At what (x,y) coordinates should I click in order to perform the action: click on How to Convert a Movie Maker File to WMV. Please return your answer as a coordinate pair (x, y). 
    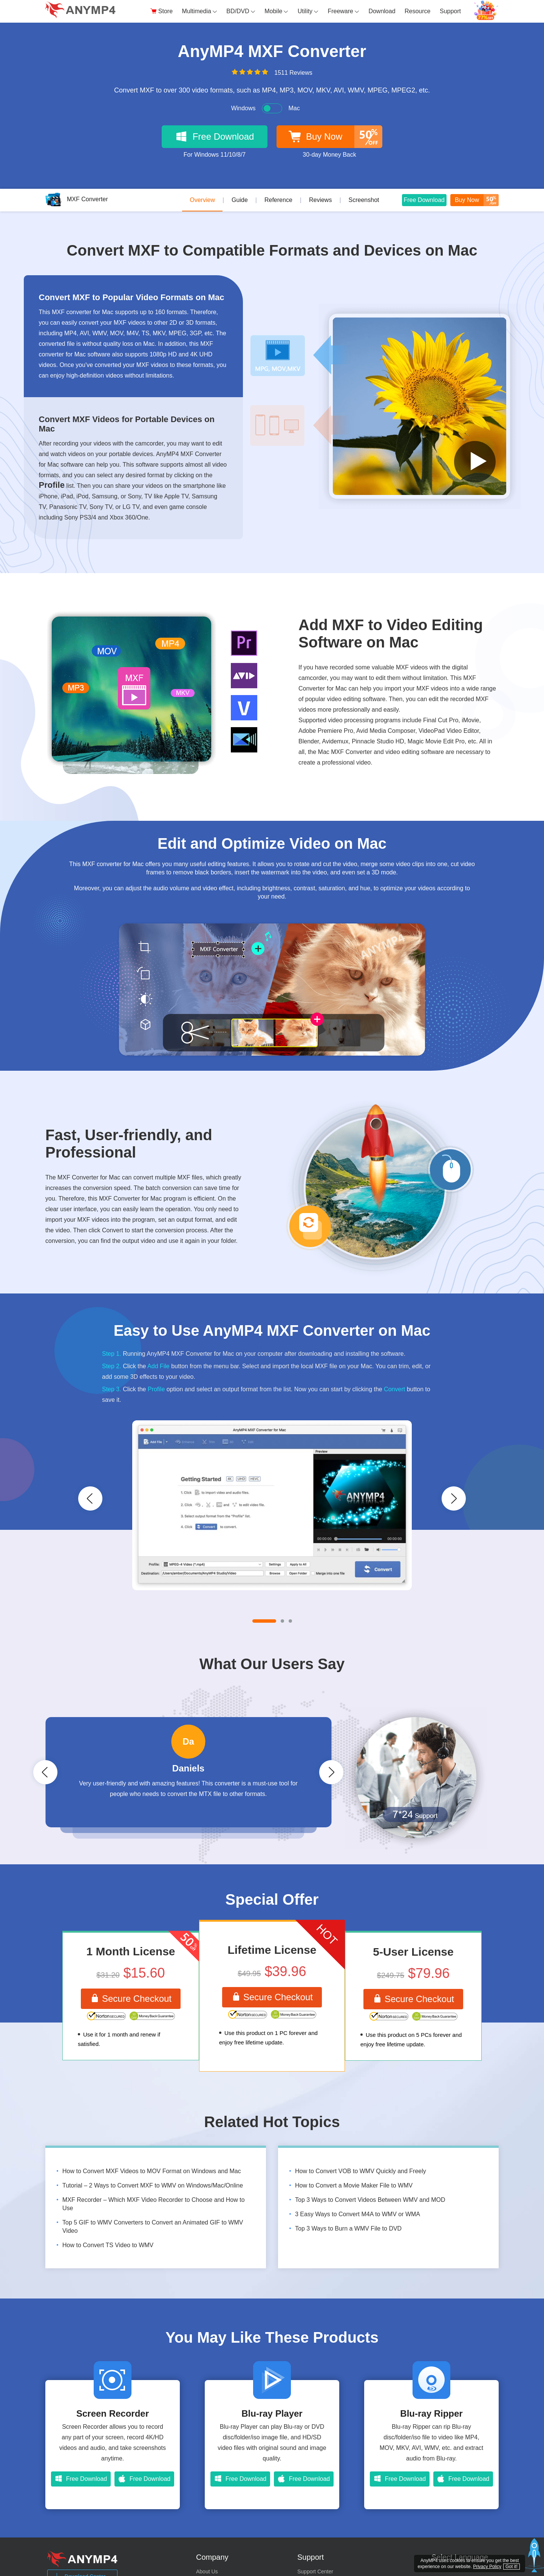
    Looking at the image, I should click on (354, 2186).